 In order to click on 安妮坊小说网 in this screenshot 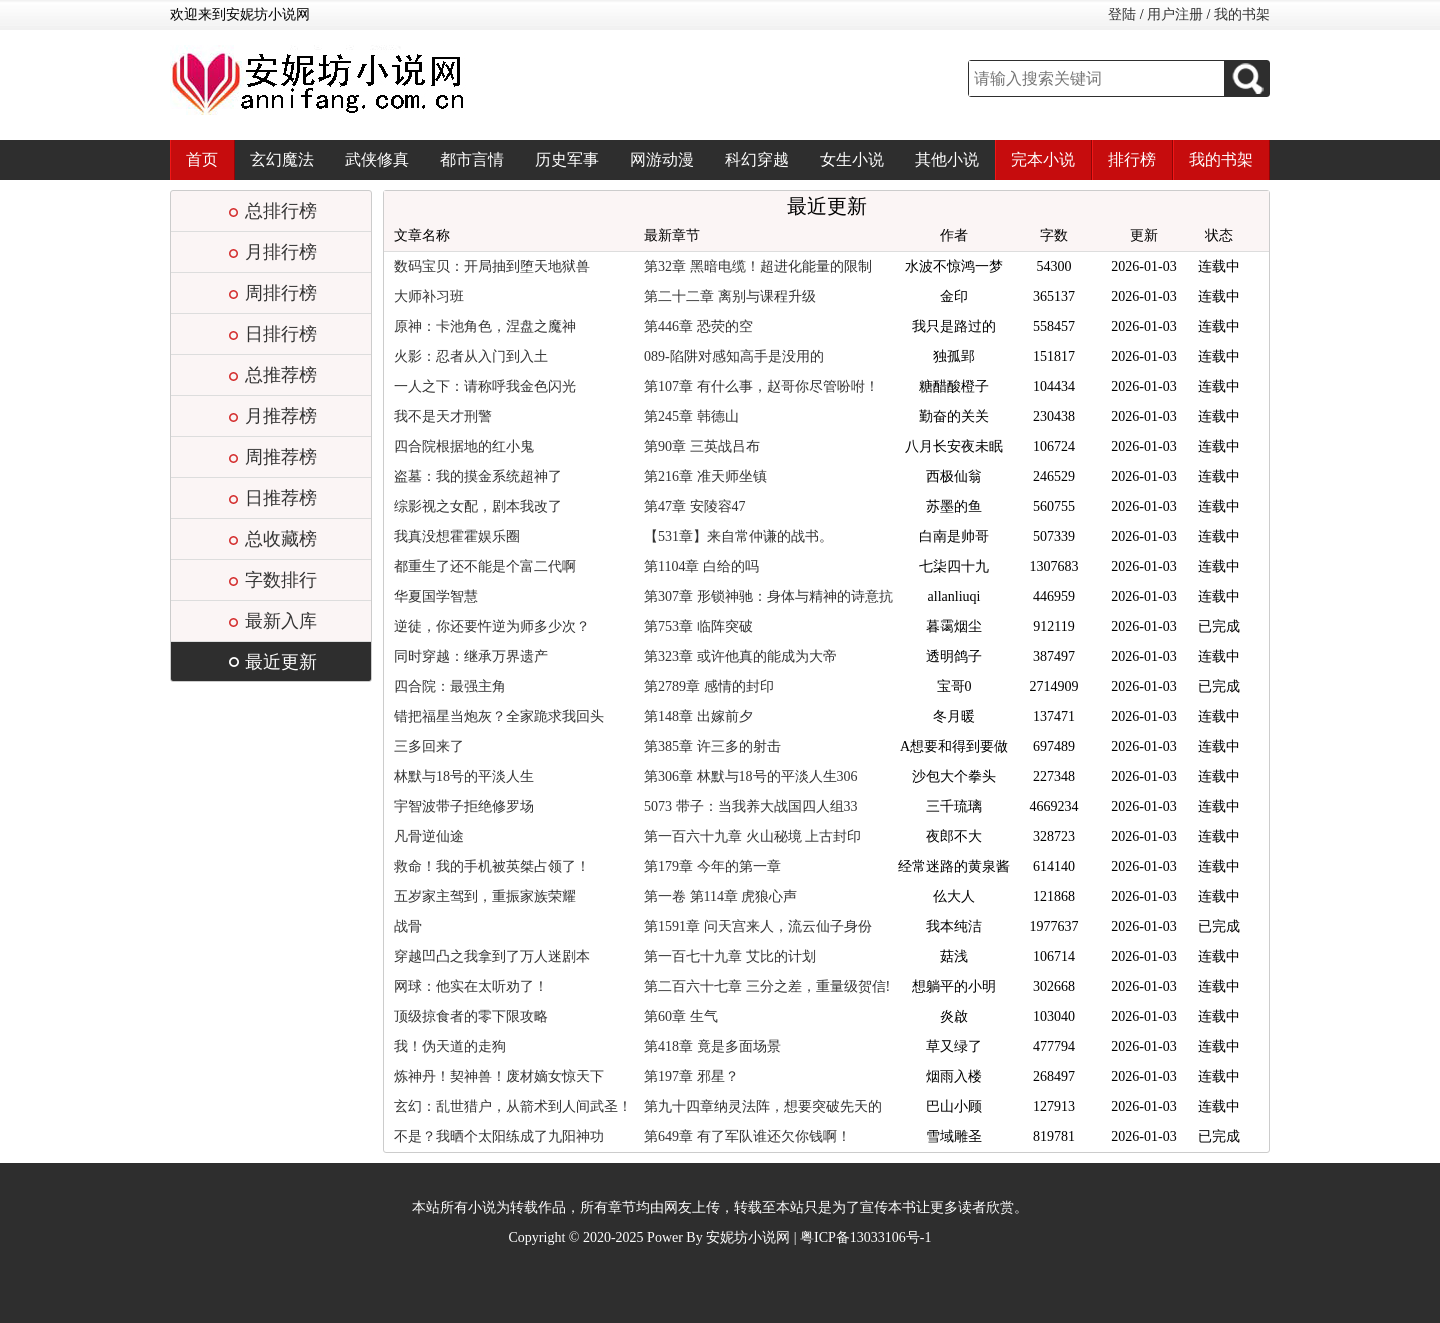, I will do `click(748, 1237)`.